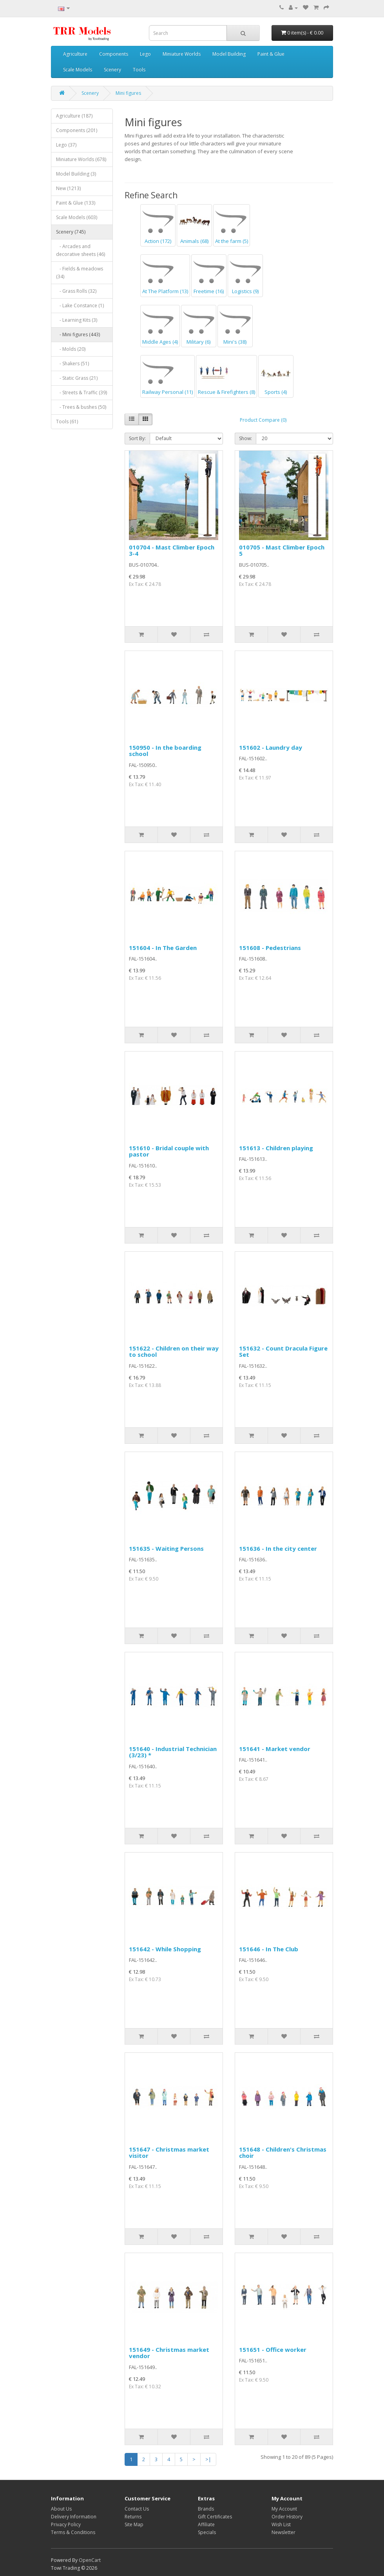 The height and width of the screenshot is (2576, 384). I want to click on 151635 - Waiting Persons, so click(166, 1548).